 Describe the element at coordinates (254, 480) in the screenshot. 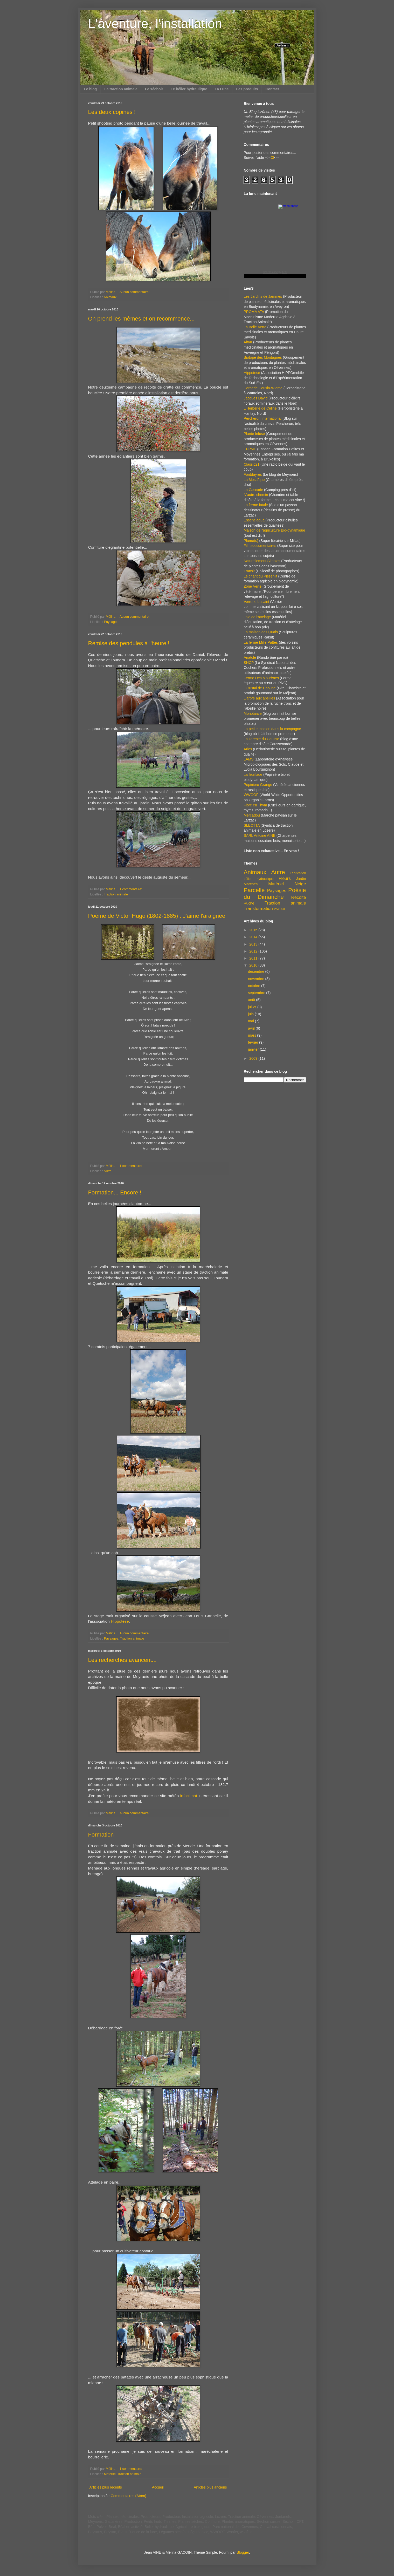

I see `La Mosaïque` at that location.